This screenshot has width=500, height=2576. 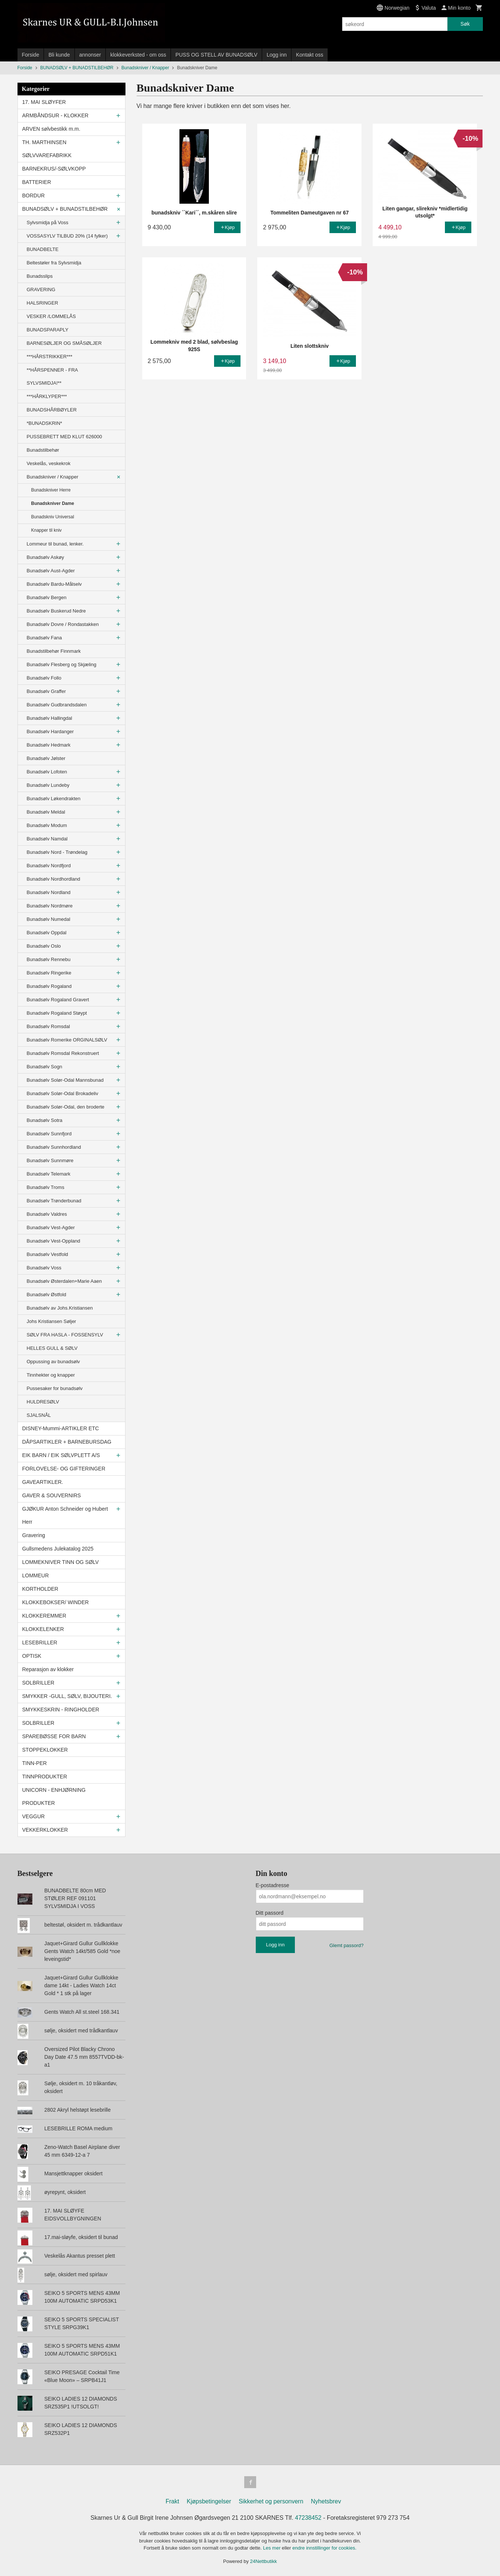 I want to click on Nyhetsbrev, so click(x=326, y=2501).